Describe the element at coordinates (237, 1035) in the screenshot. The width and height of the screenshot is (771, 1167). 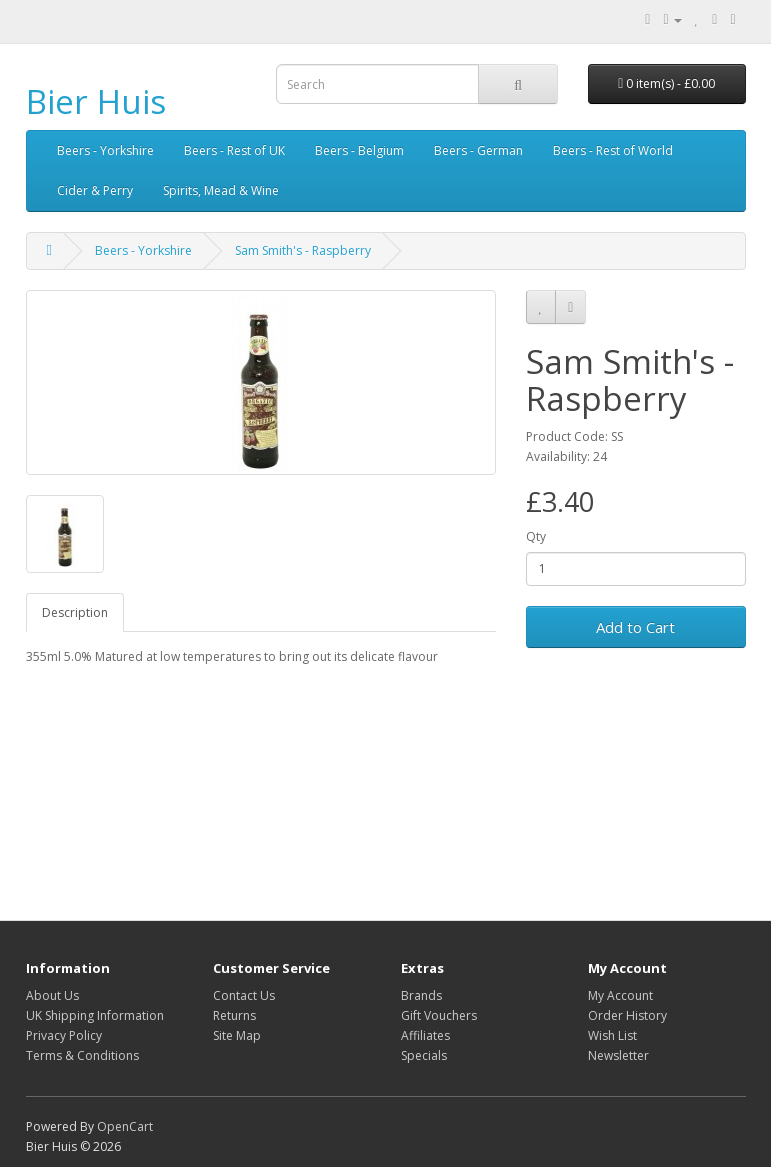
I see `Site Map` at that location.